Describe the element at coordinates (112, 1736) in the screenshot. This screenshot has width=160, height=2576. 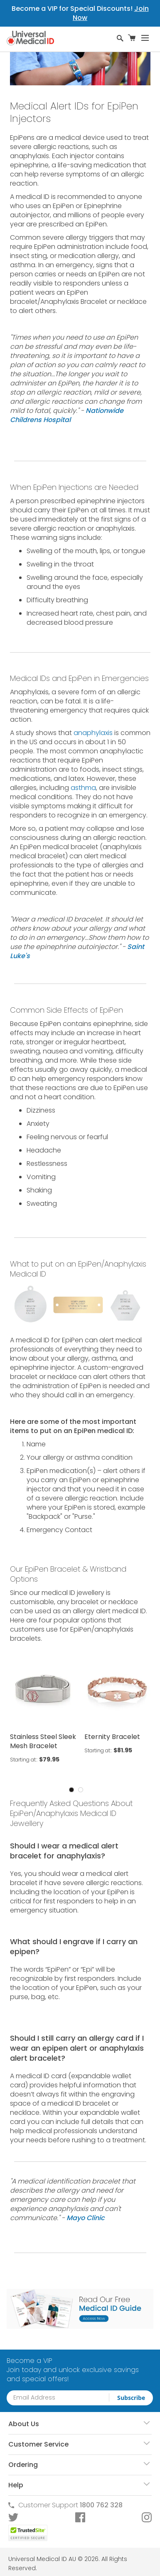
I see `Eternity Bracelet` at that location.